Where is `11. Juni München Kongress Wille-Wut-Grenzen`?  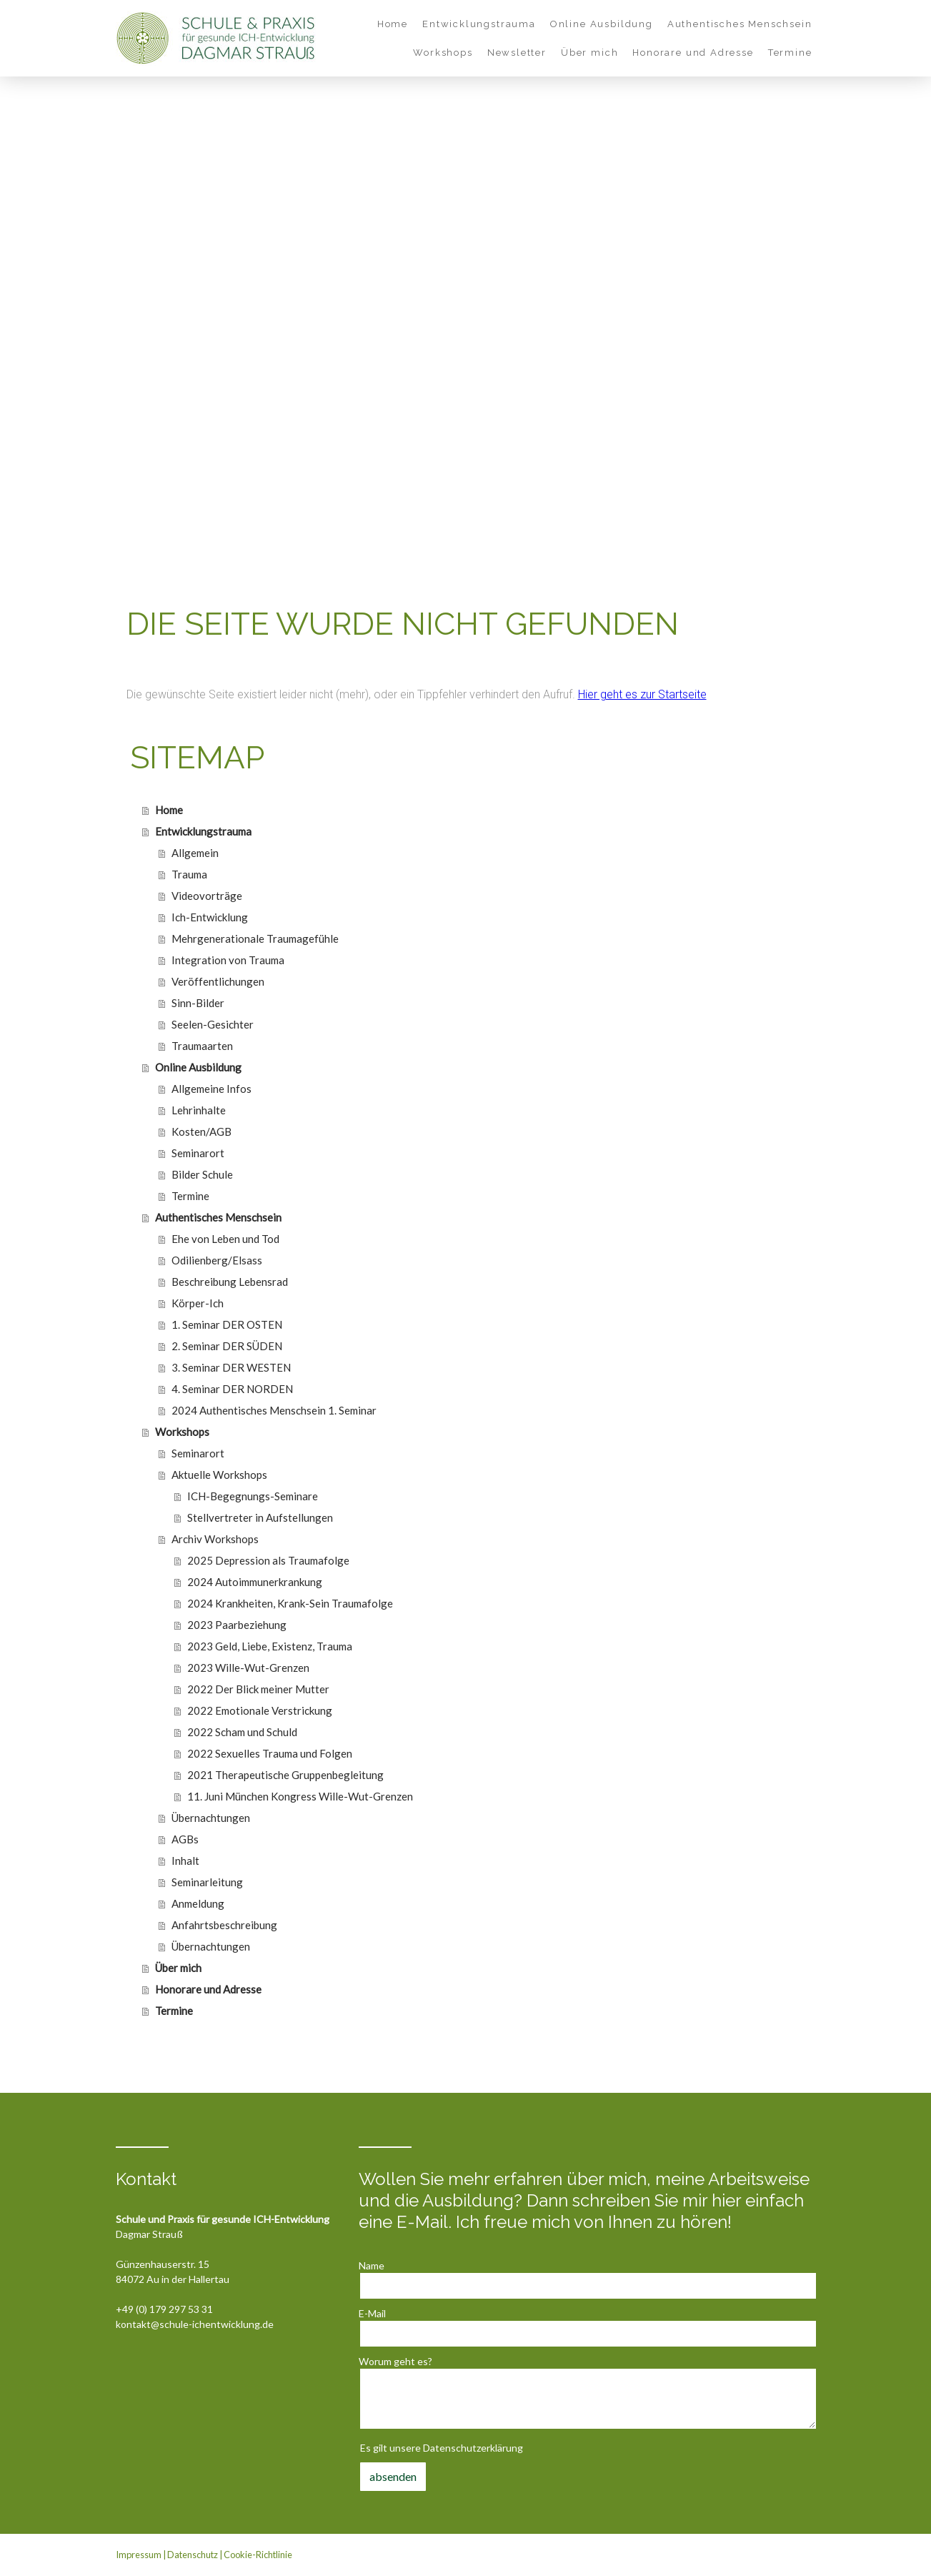 11. Juni München Kongress Wille-Wut-Grenzen is located at coordinates (300, 1796).